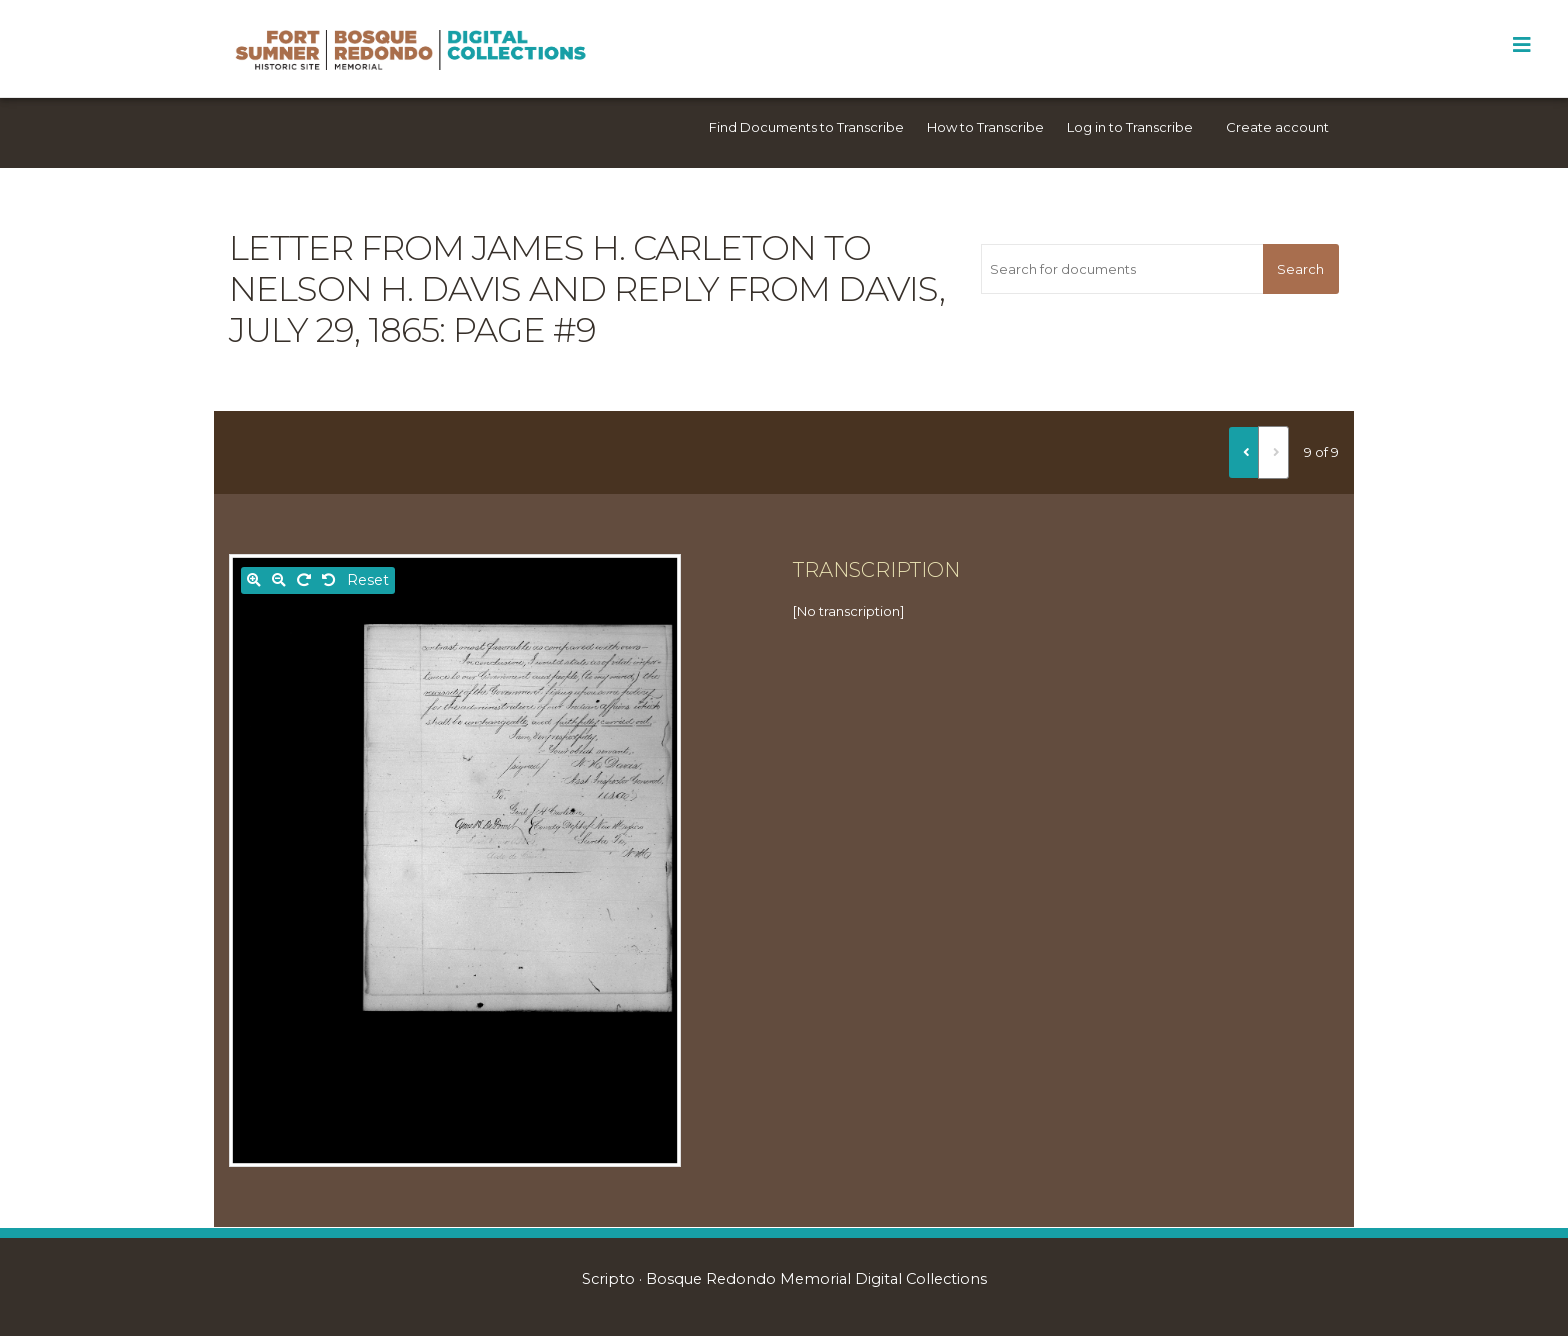 The image size is (1568, 1336). What do you see at coordinates (587, 289) in the screenshot?
I see `Letter from James H. Carleton to Nelson H. Davis and reply from Davis, July 29, 1865` at bounding box center [587, 289].